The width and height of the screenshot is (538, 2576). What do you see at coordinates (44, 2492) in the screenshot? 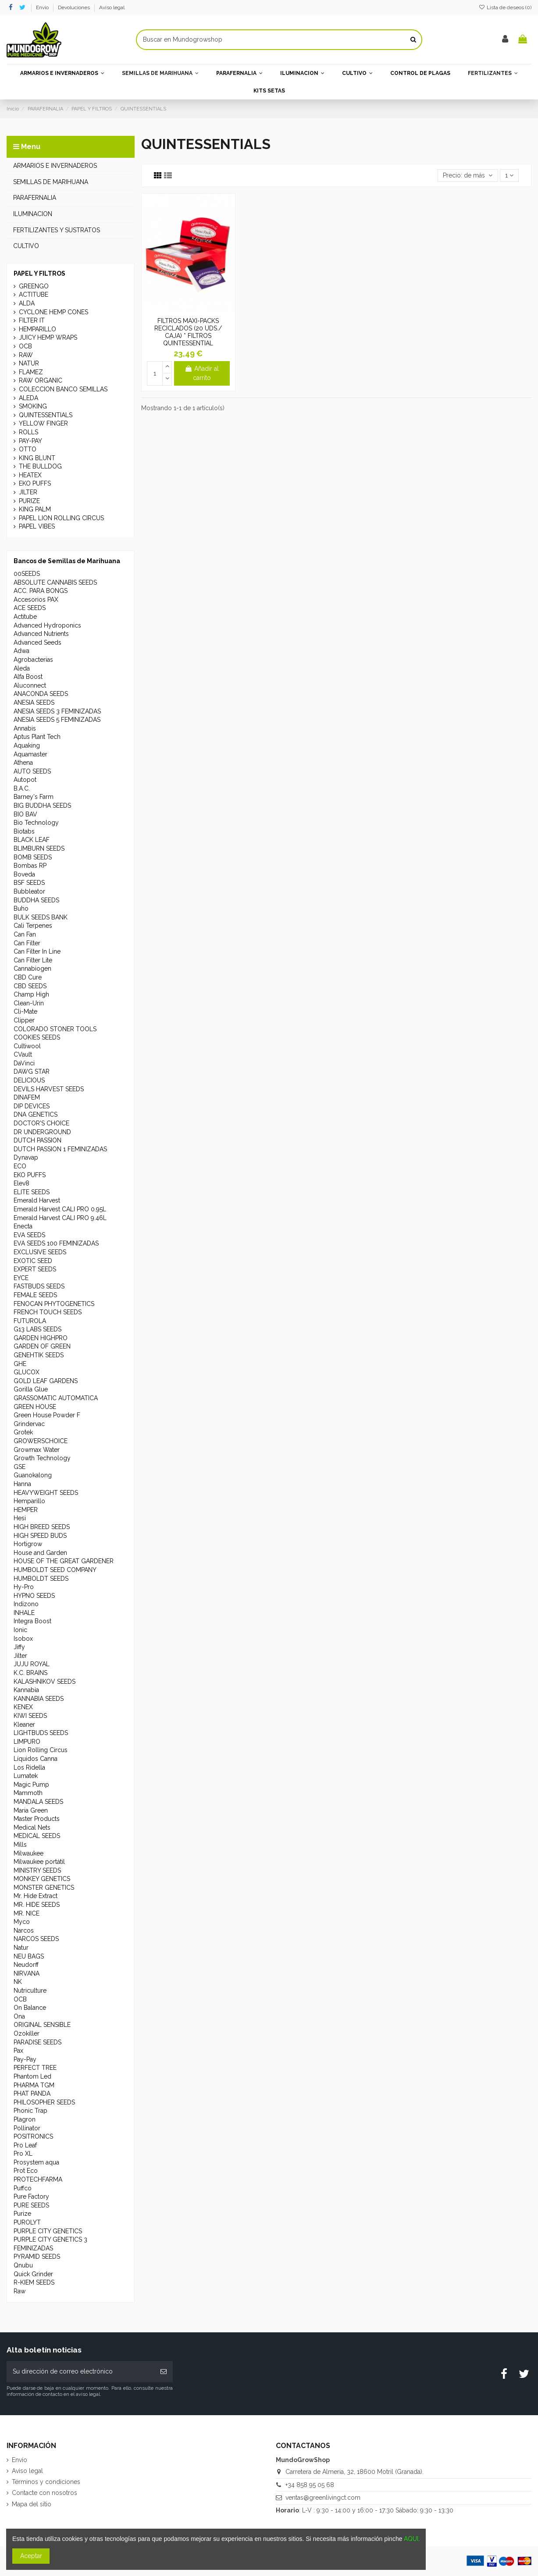
I see `Contacte con nosotros` at bounding box center [44, 2492].